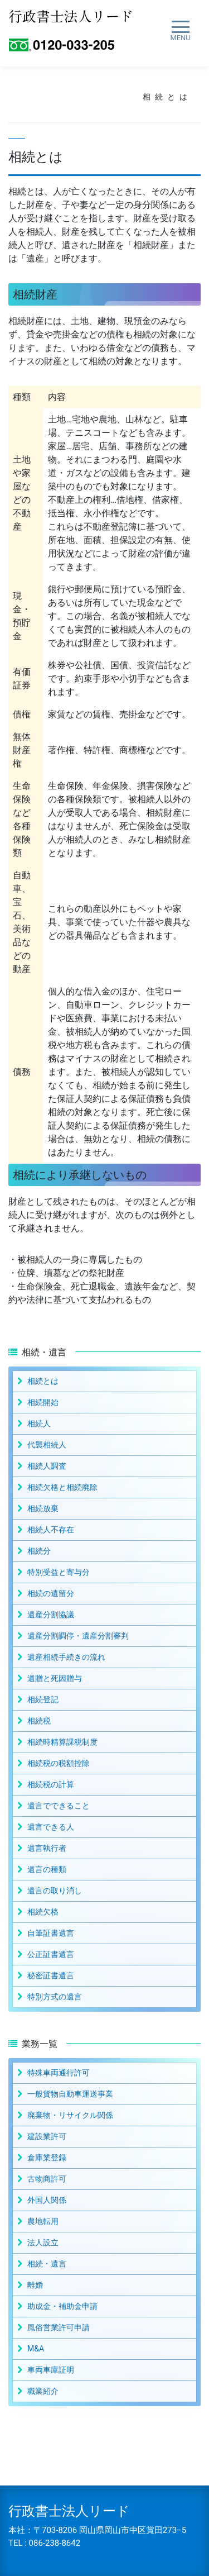 The height and width of the screenshot is (2576, 209). I want to click on 外国人関係, so click(46, 2200).